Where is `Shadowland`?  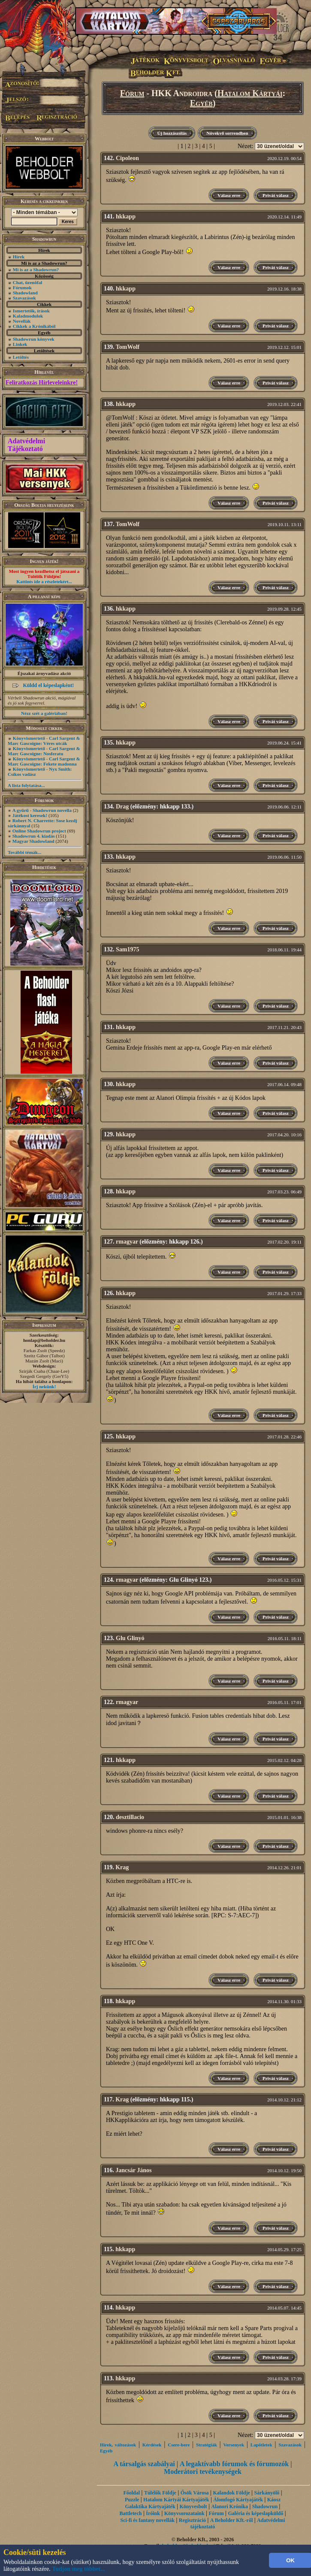
Shadowland is located at coordinates (25, 292).